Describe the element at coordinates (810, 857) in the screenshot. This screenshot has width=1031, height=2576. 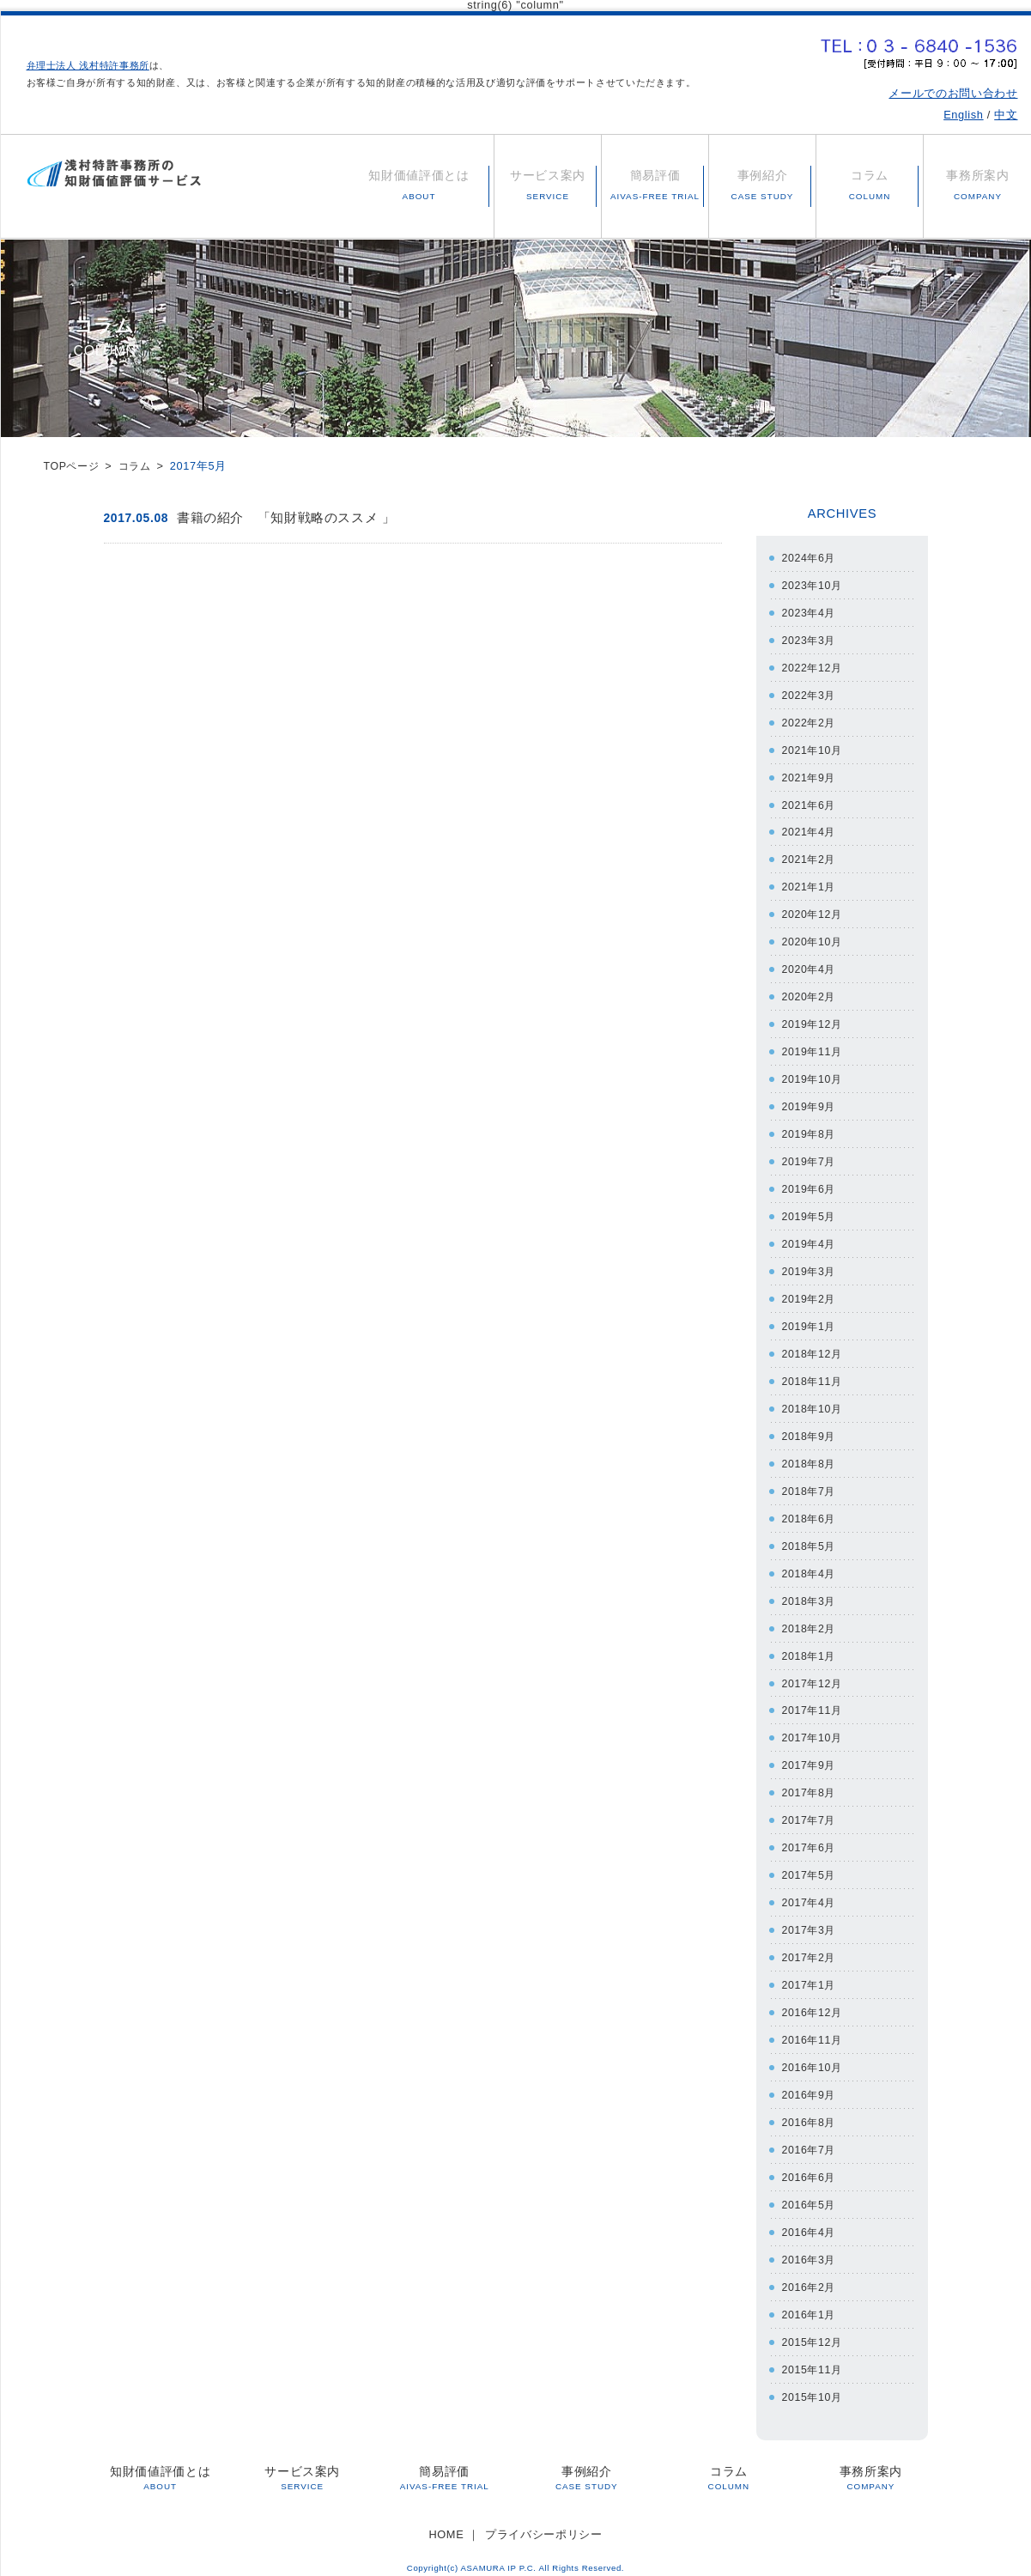
I see `2021年2月` at that location.